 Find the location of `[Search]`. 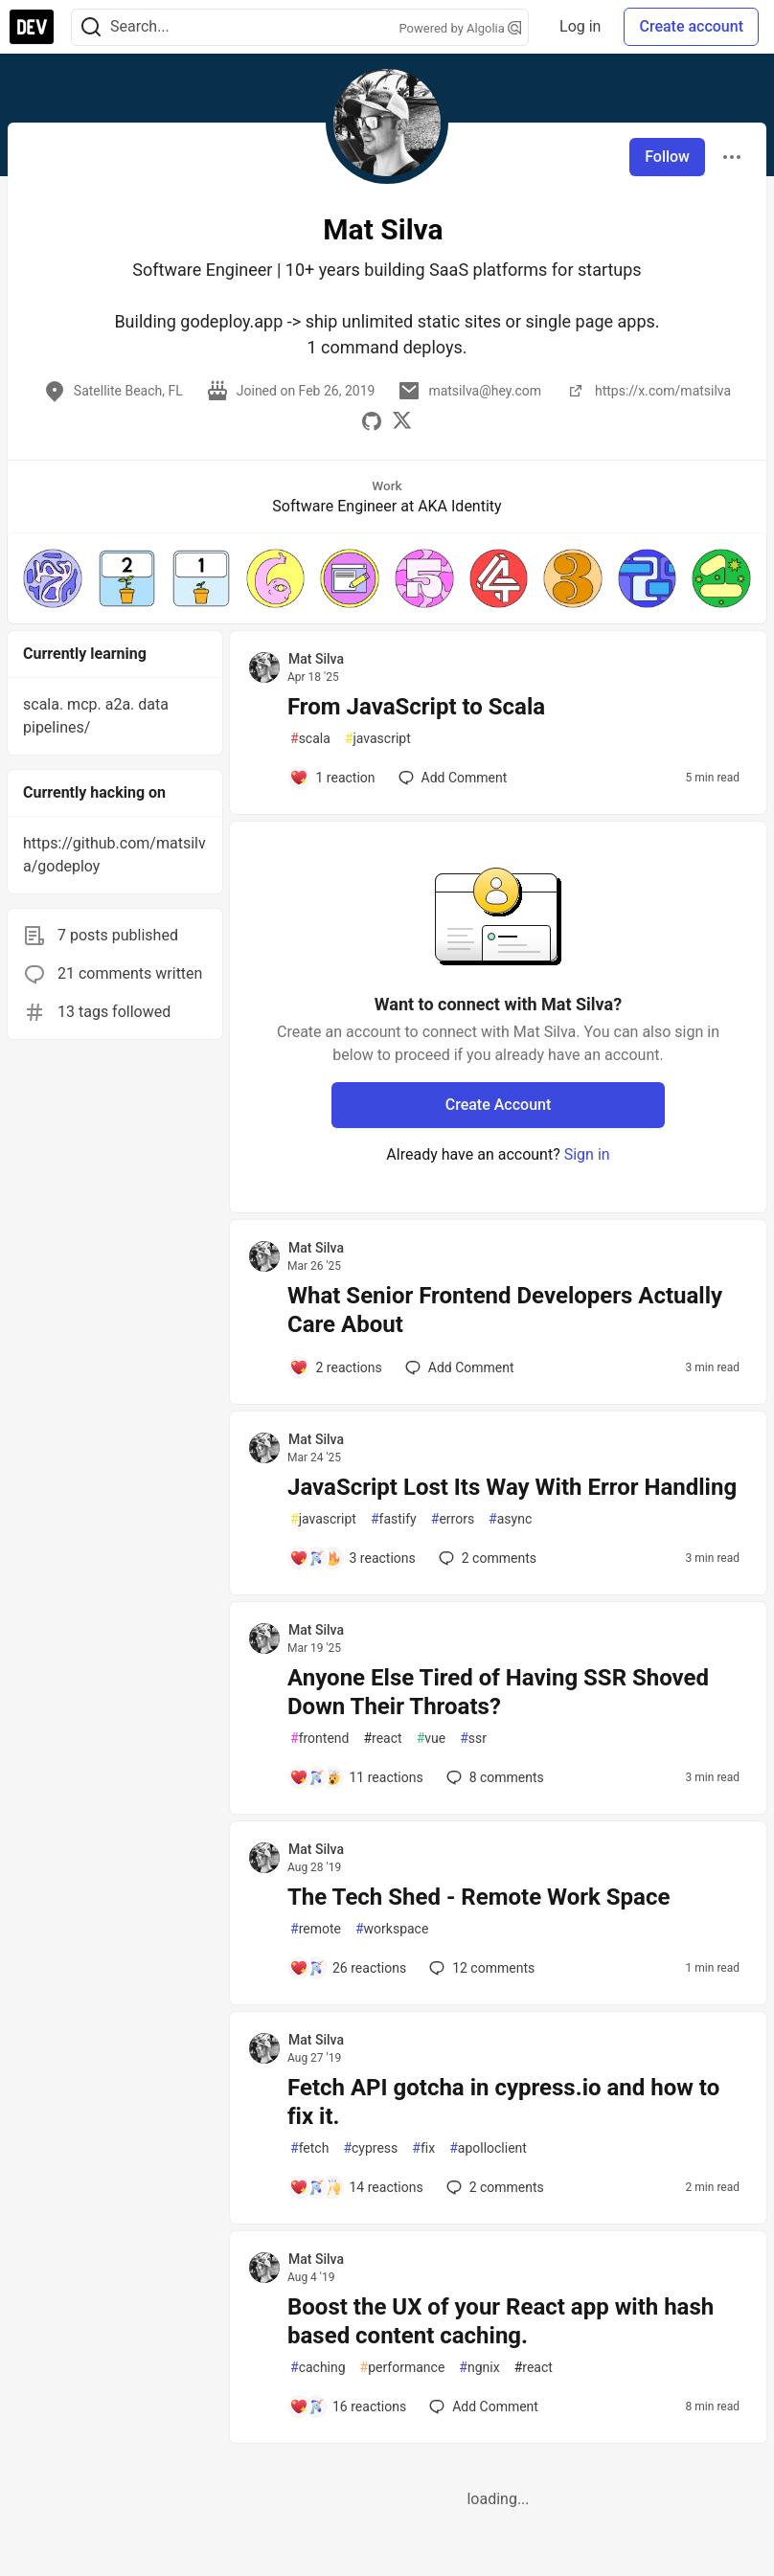

[Search] is located at coordinates (91, 27).